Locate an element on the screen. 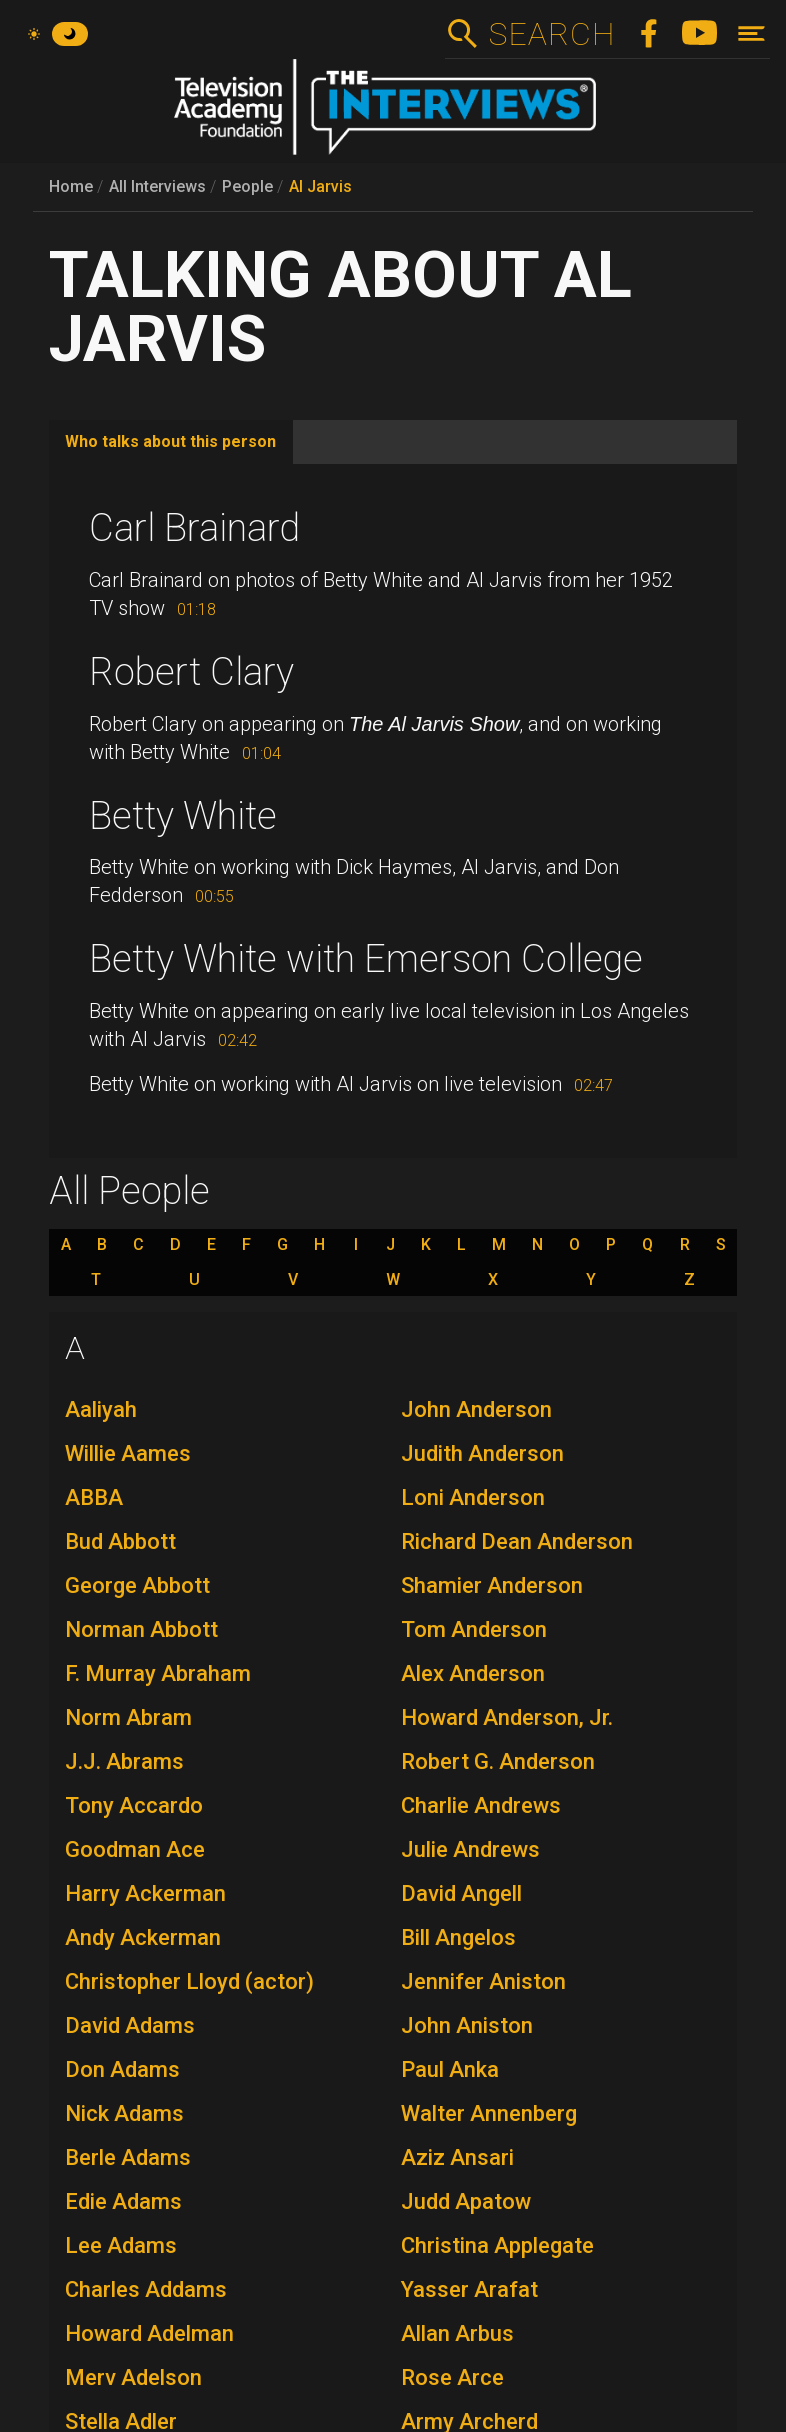  David Angell is located at coordinates (461, 1893).